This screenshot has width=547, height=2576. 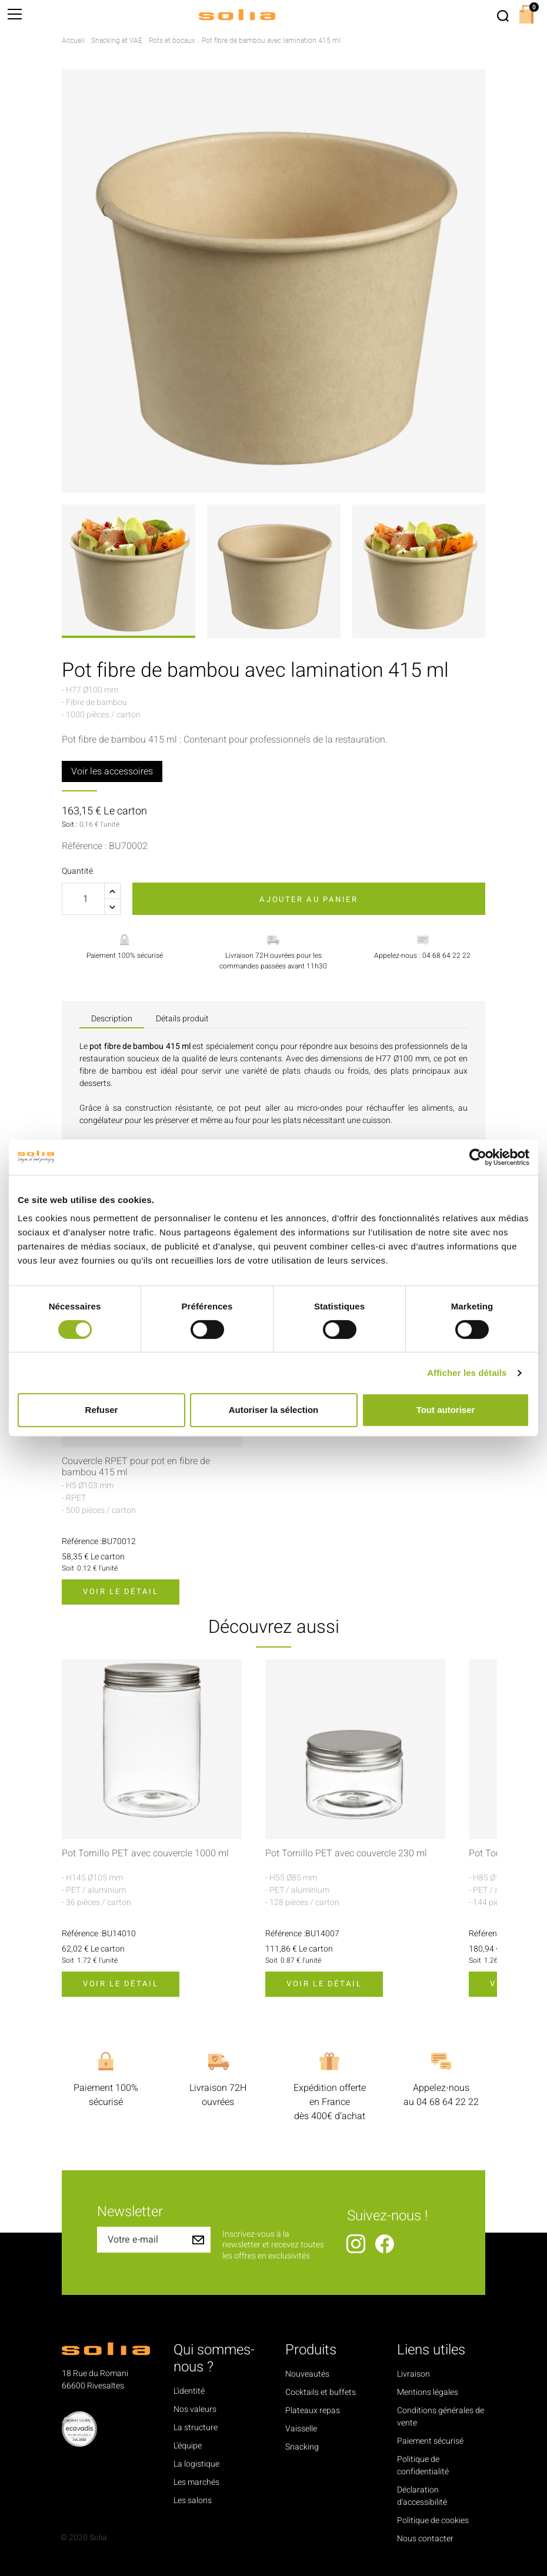 What do you see at coordinates (312, 2410) in the screenshot?
I see `Plateaux repas` at bounding box center [312, 2410].